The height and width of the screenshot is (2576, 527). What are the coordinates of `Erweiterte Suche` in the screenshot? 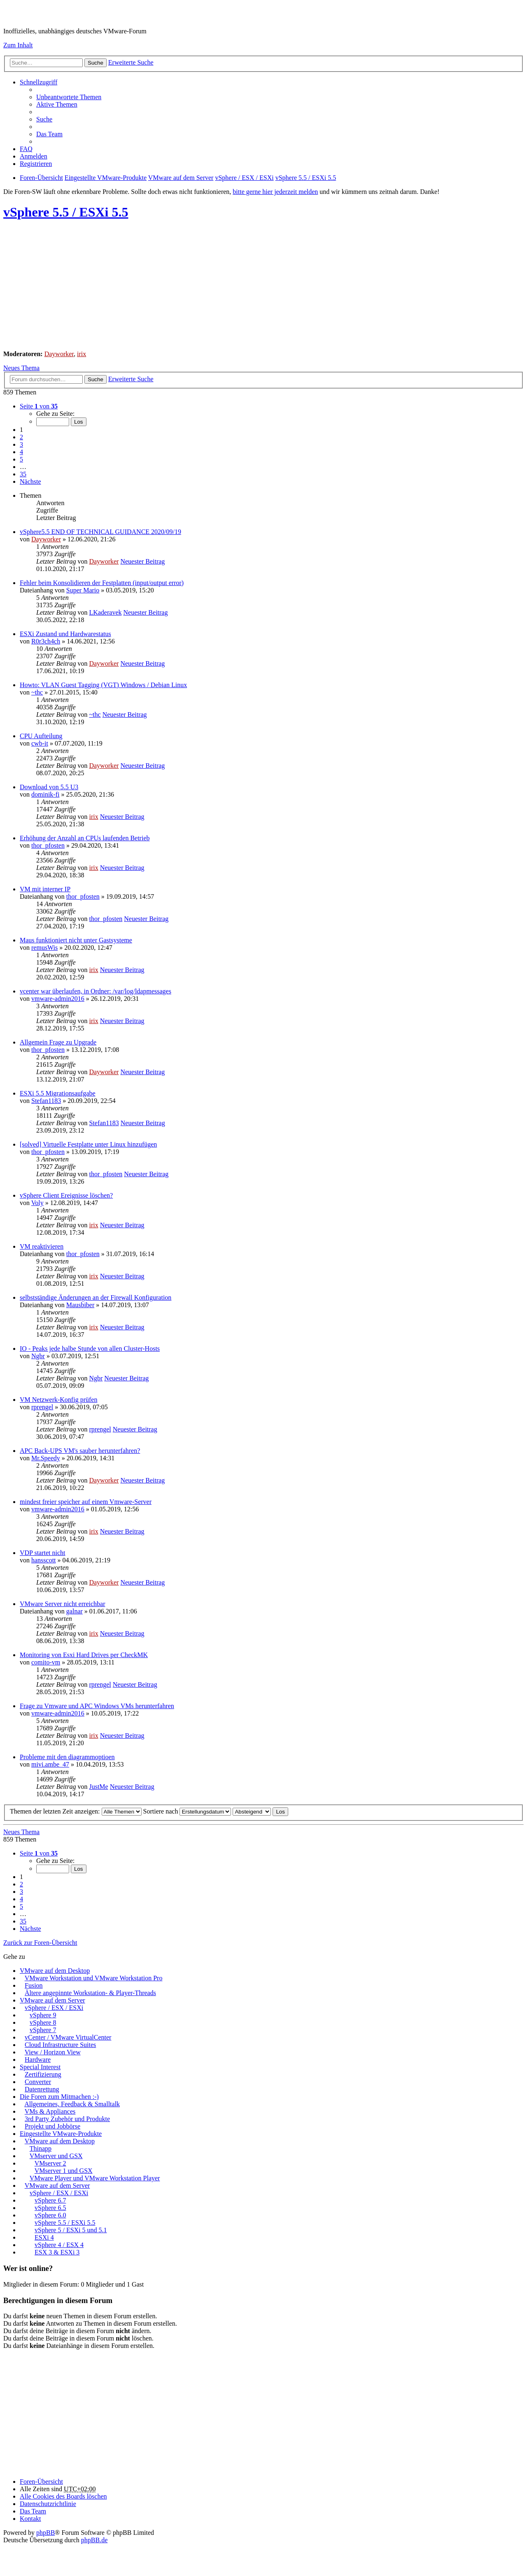 It's located at (131, 62).